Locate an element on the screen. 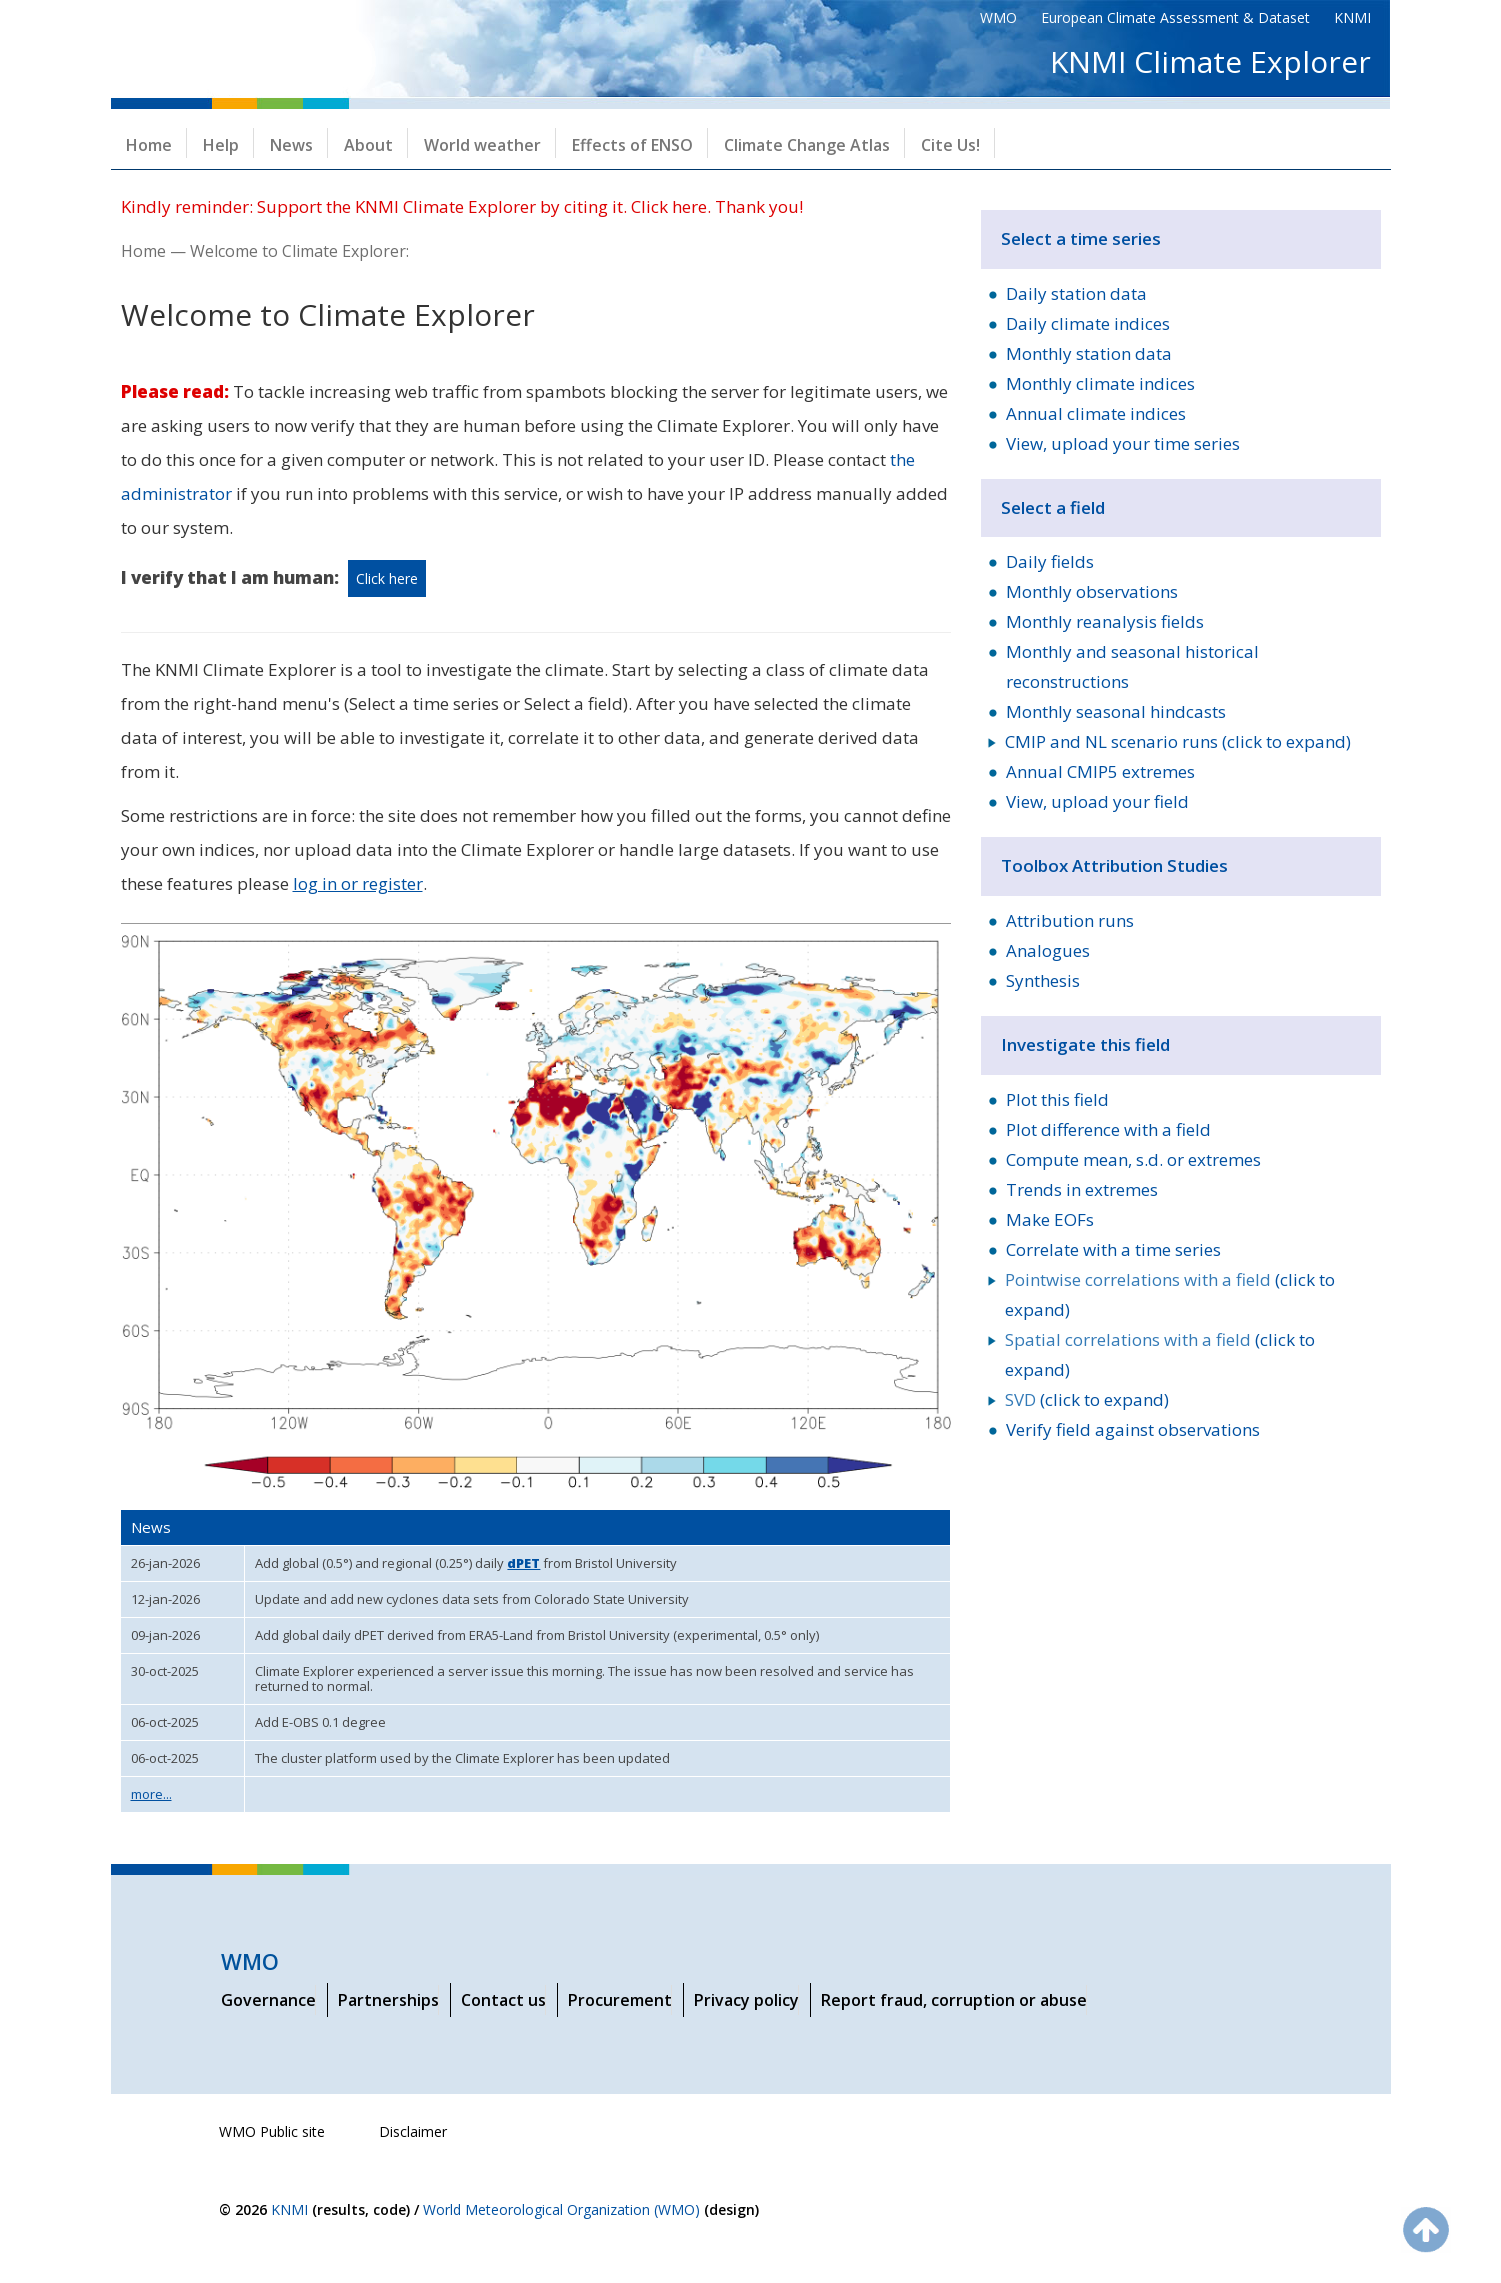  Daily station data is located at coordinates (1076, 293).